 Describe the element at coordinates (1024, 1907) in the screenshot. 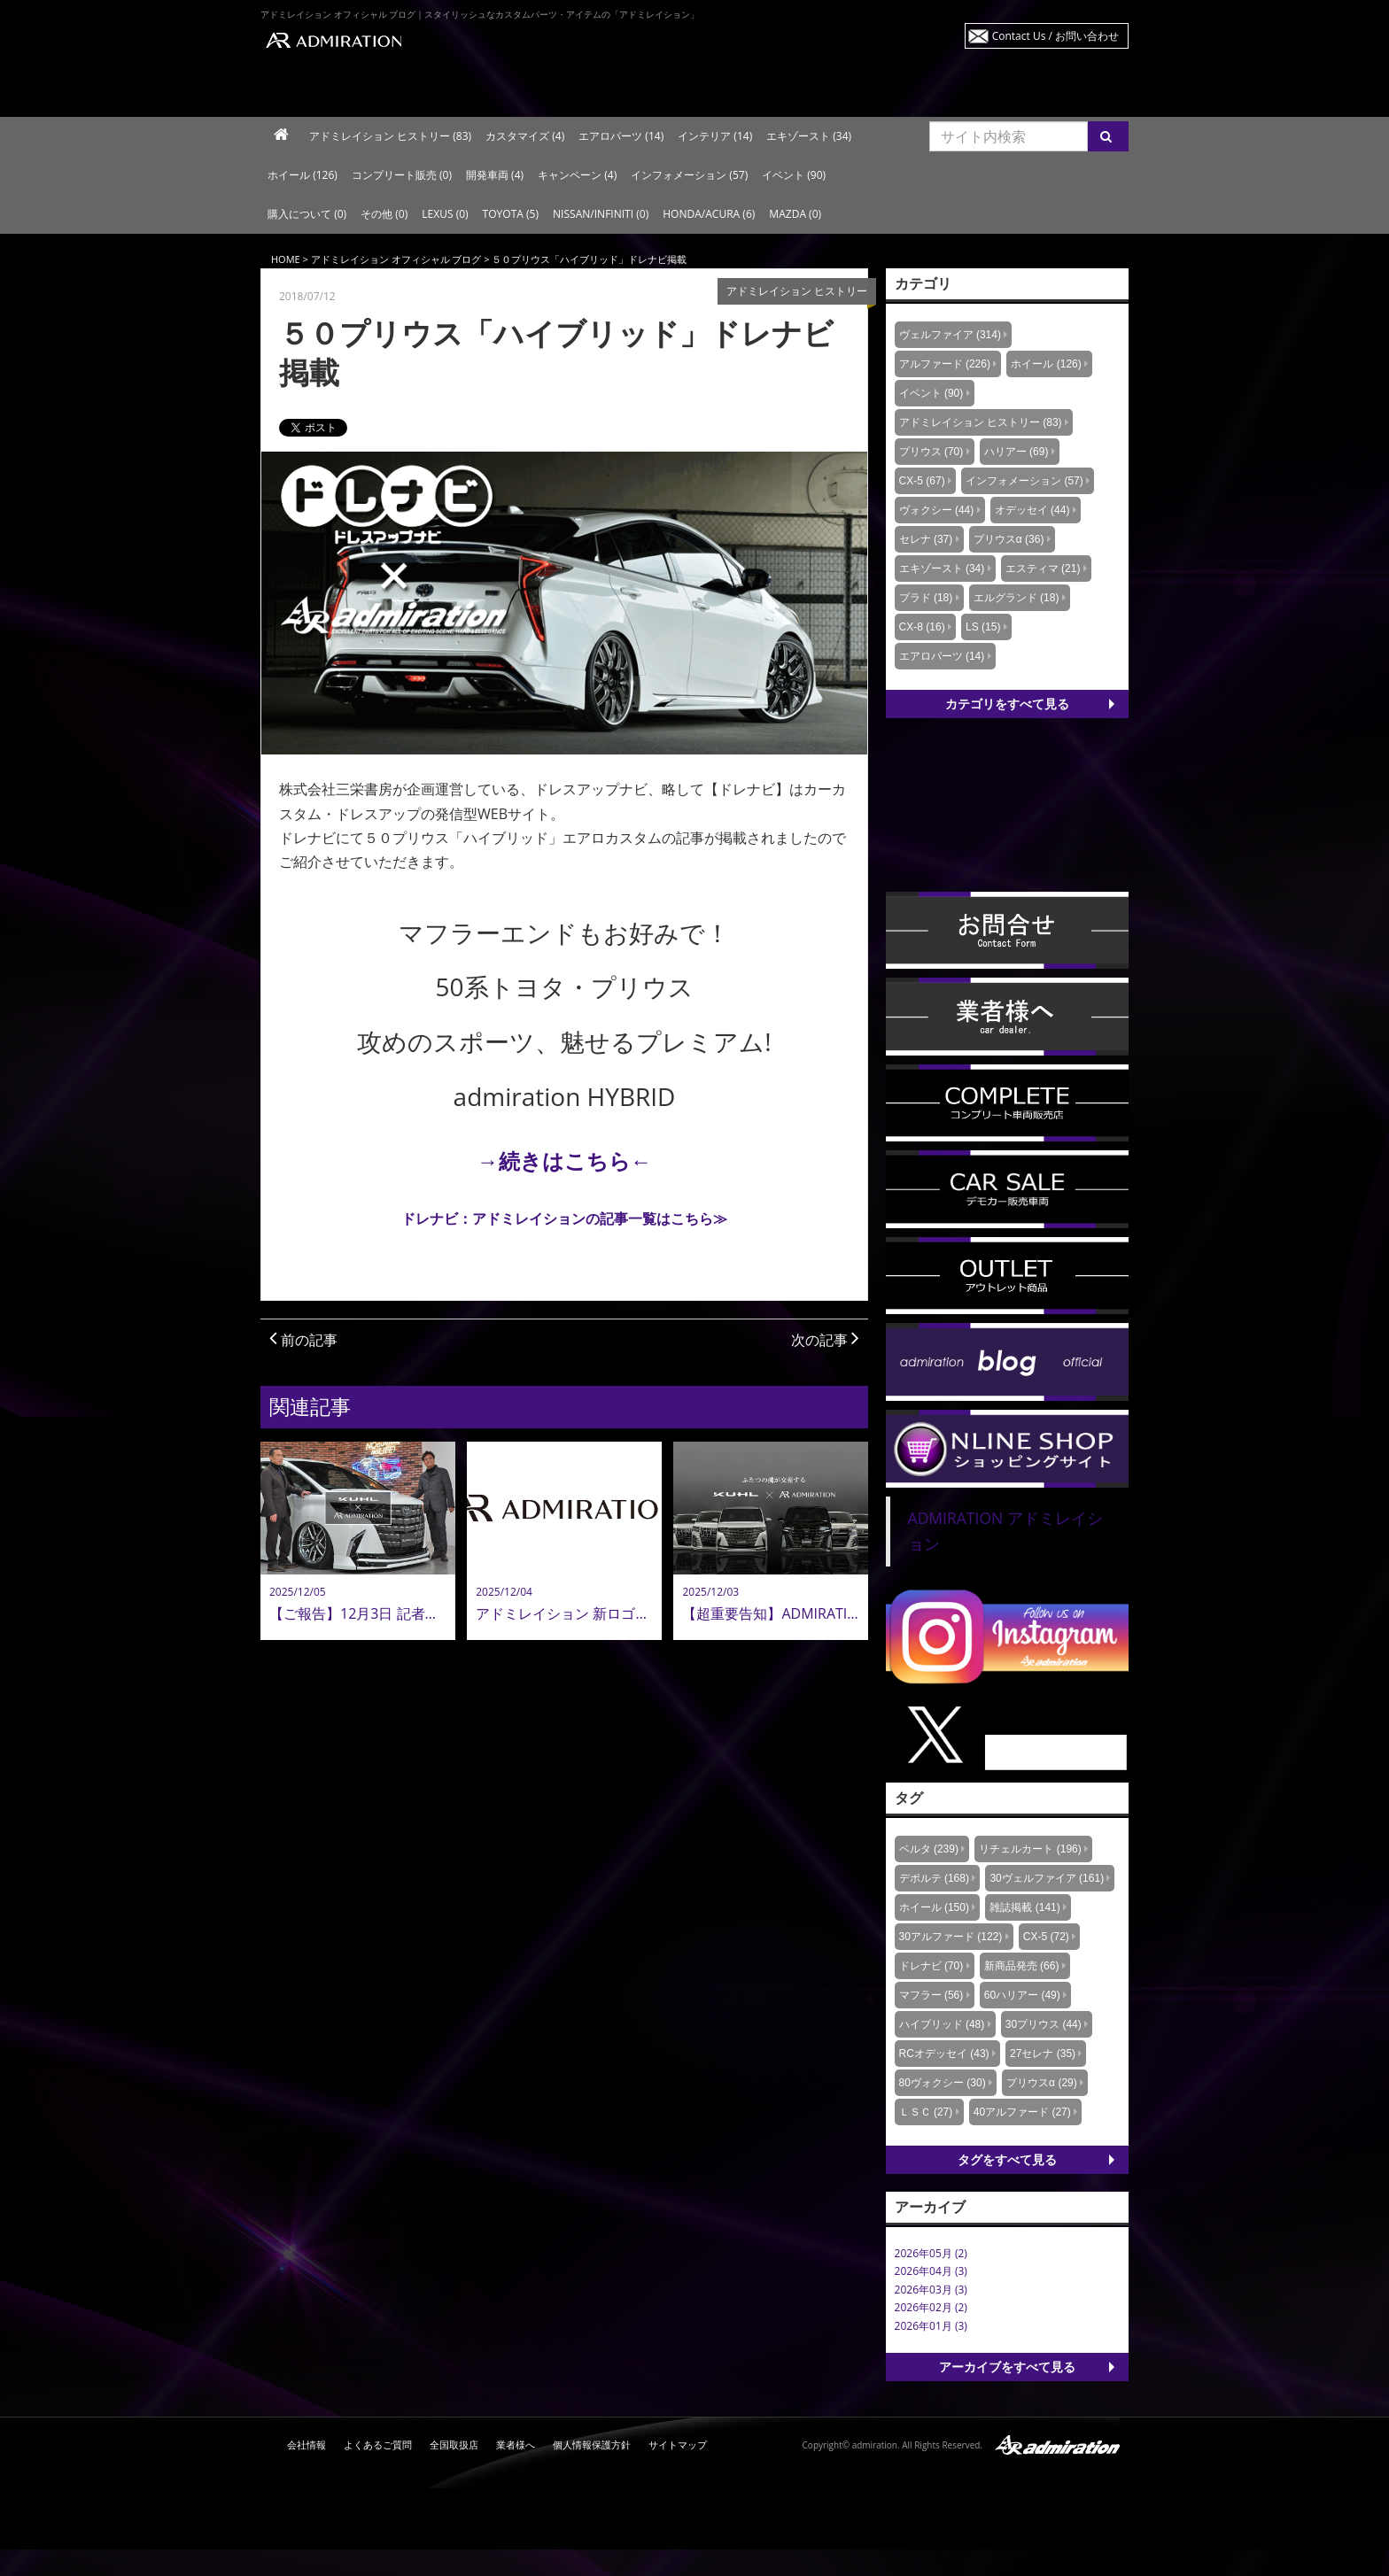

I see `雑誌掲載 (141)` at that location.